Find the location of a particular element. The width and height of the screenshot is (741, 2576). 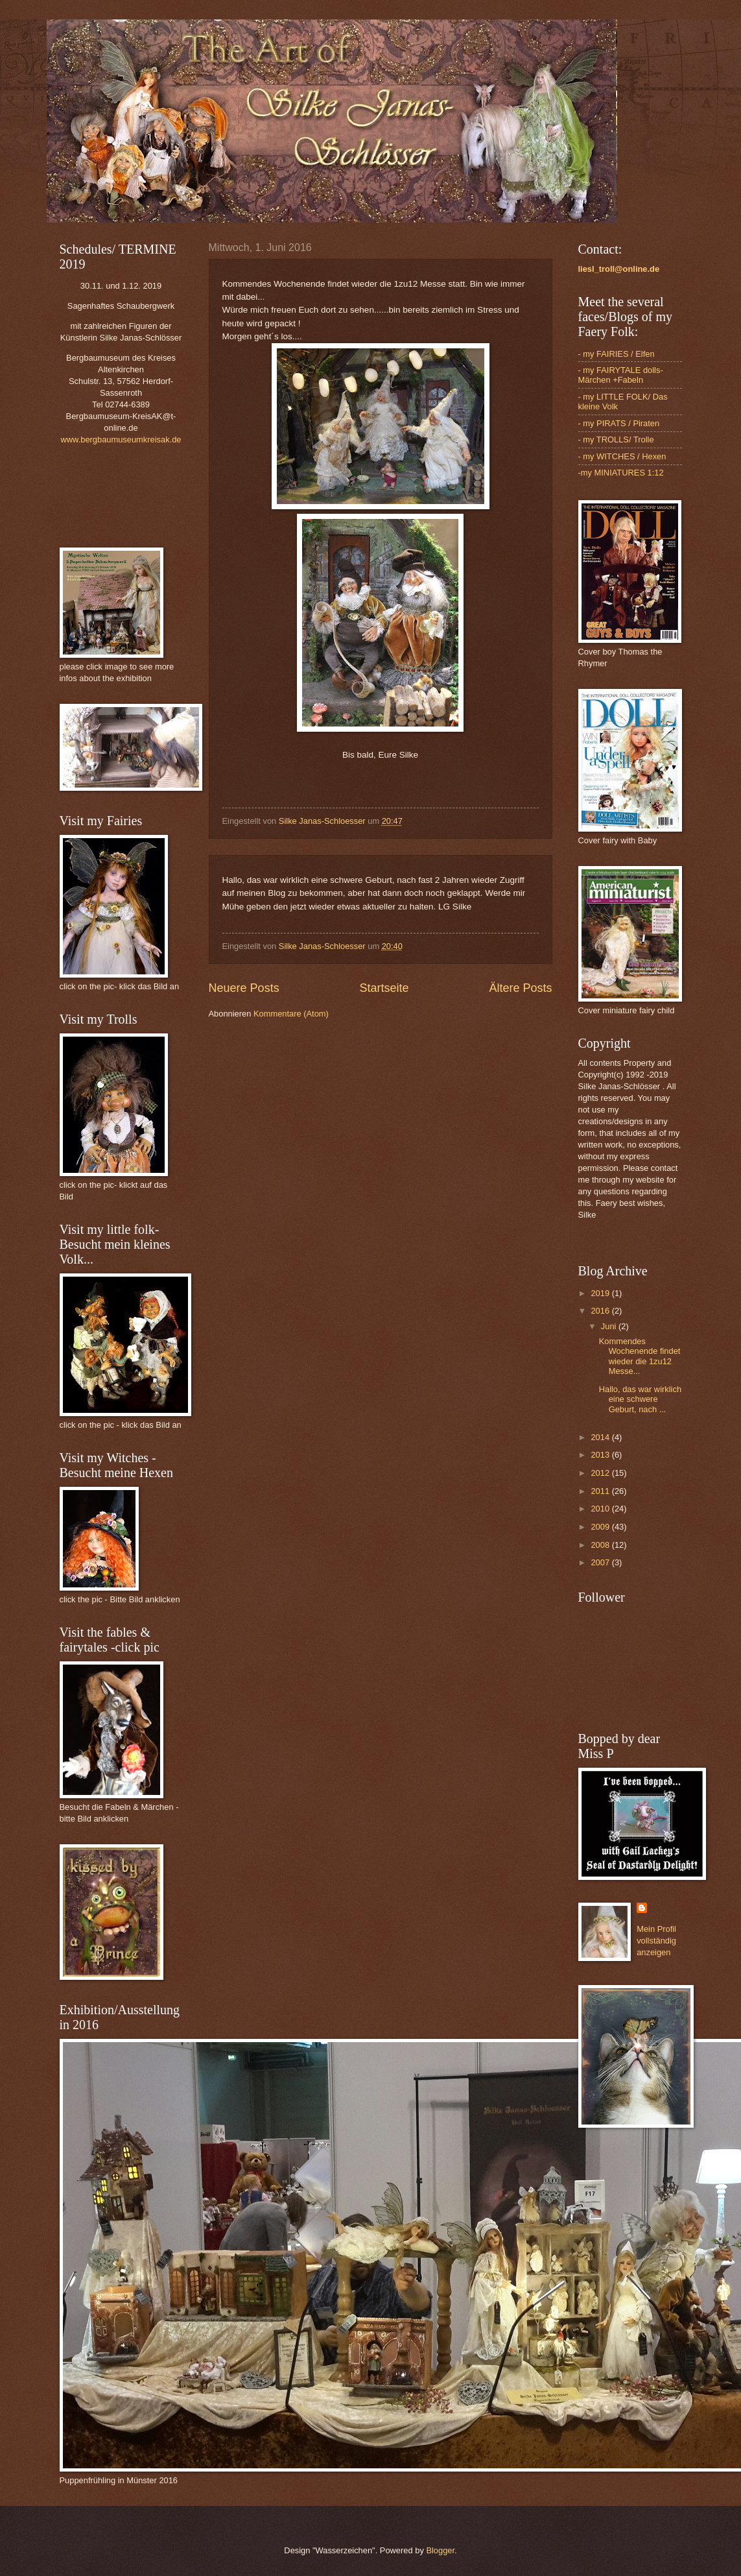

Kommendes Wochenende findet wieder die 1zu12 Messe... is located at coordinates (640, 1356).